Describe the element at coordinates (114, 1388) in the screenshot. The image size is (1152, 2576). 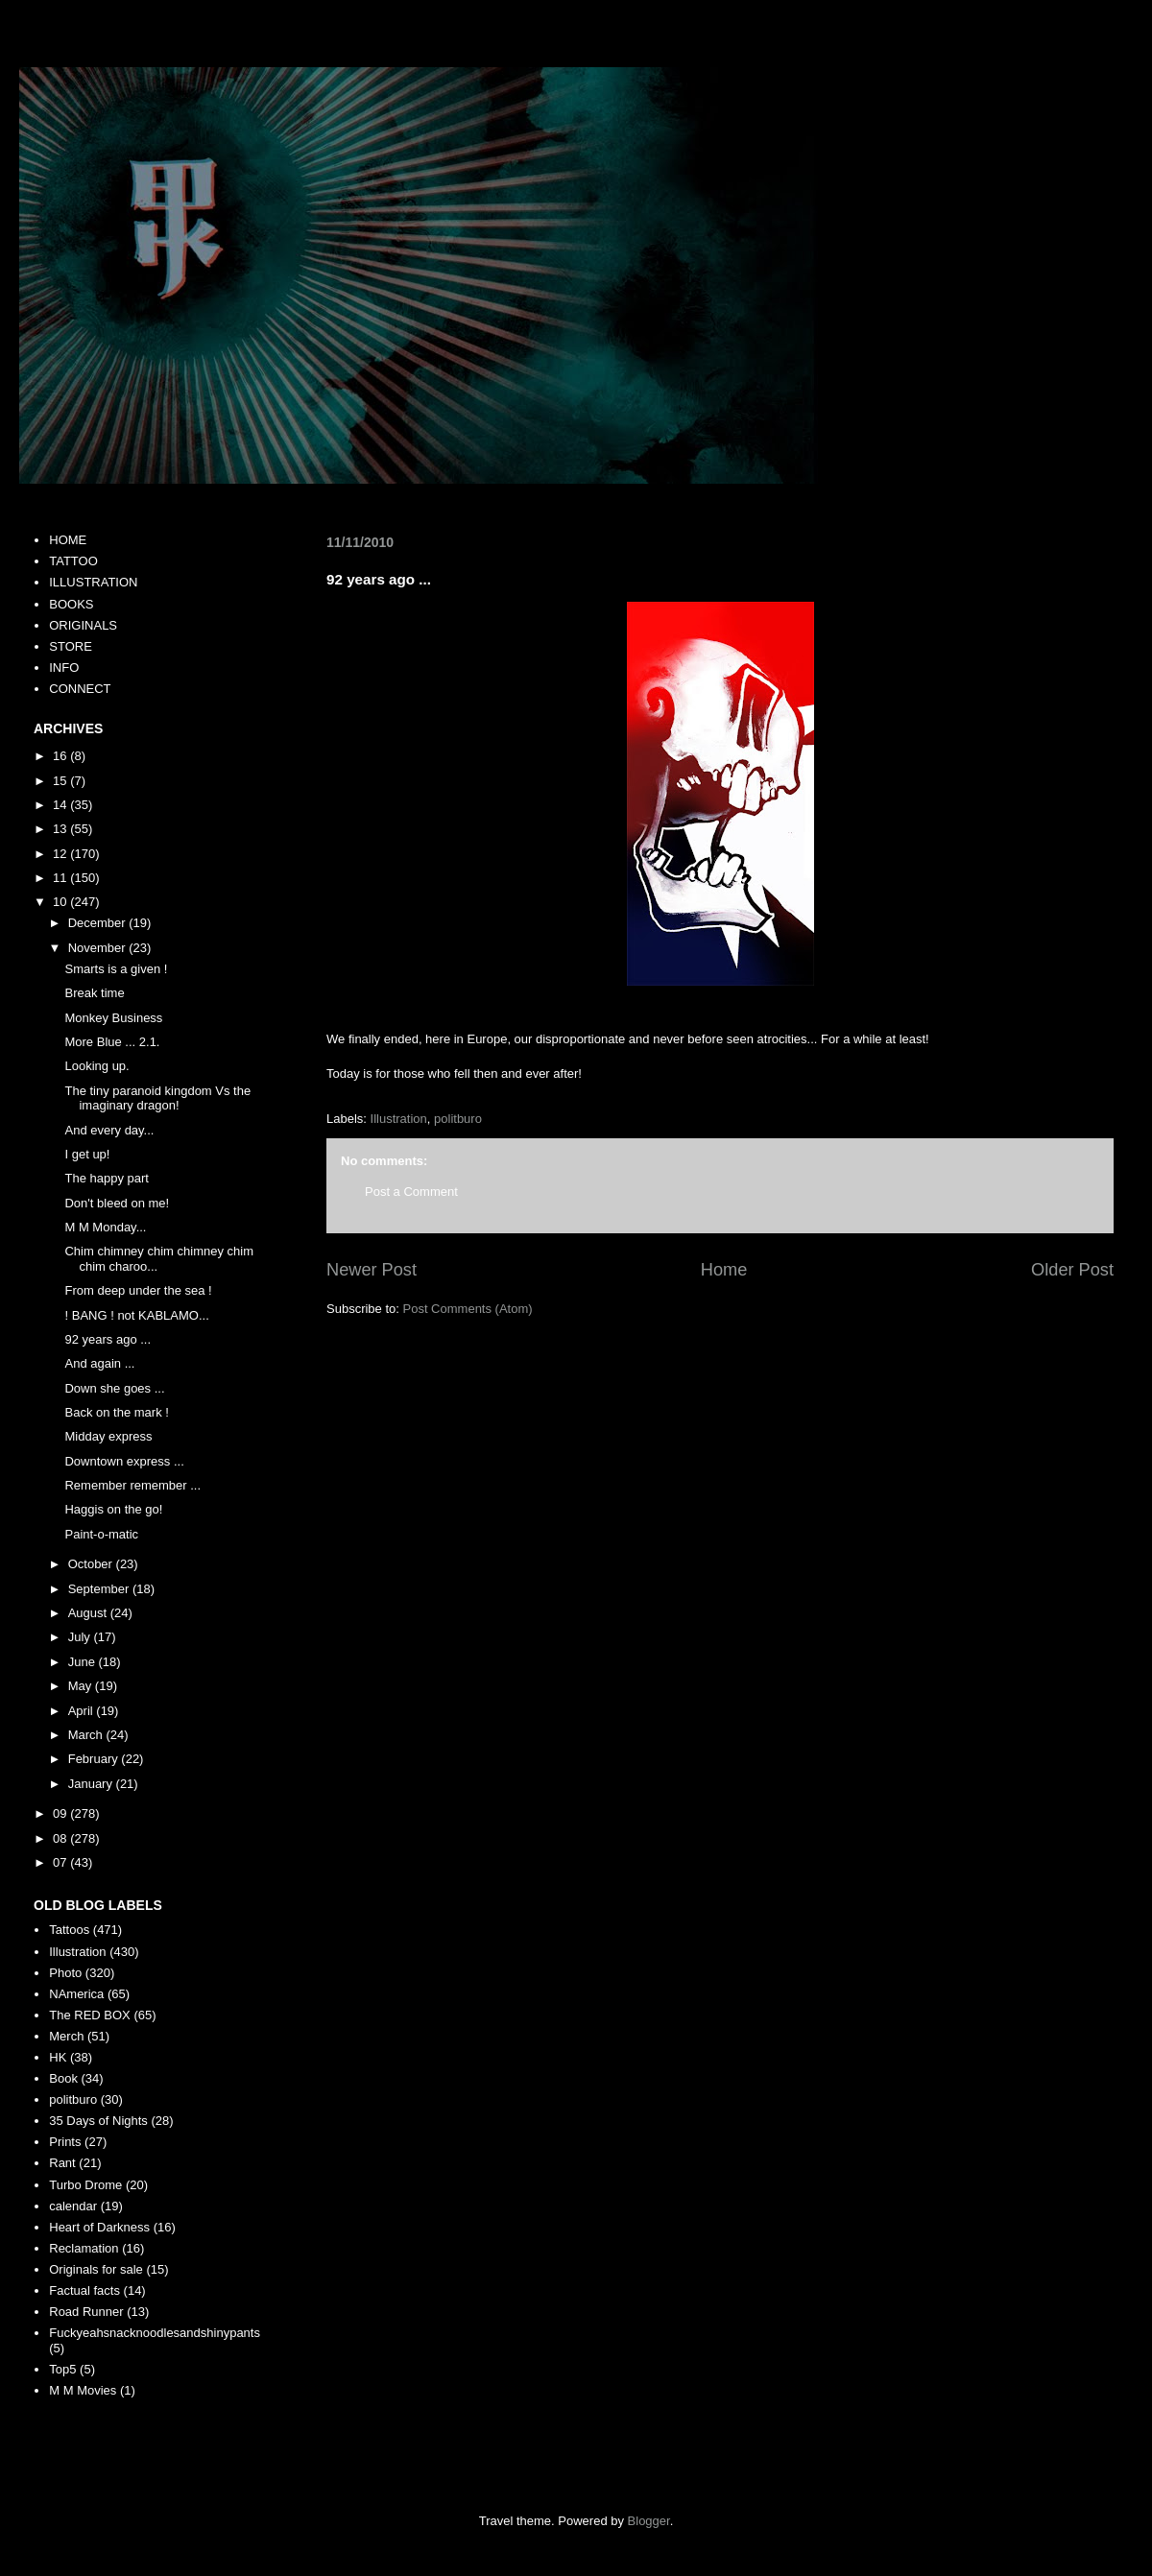
I see `Down she goes ...` at that location.